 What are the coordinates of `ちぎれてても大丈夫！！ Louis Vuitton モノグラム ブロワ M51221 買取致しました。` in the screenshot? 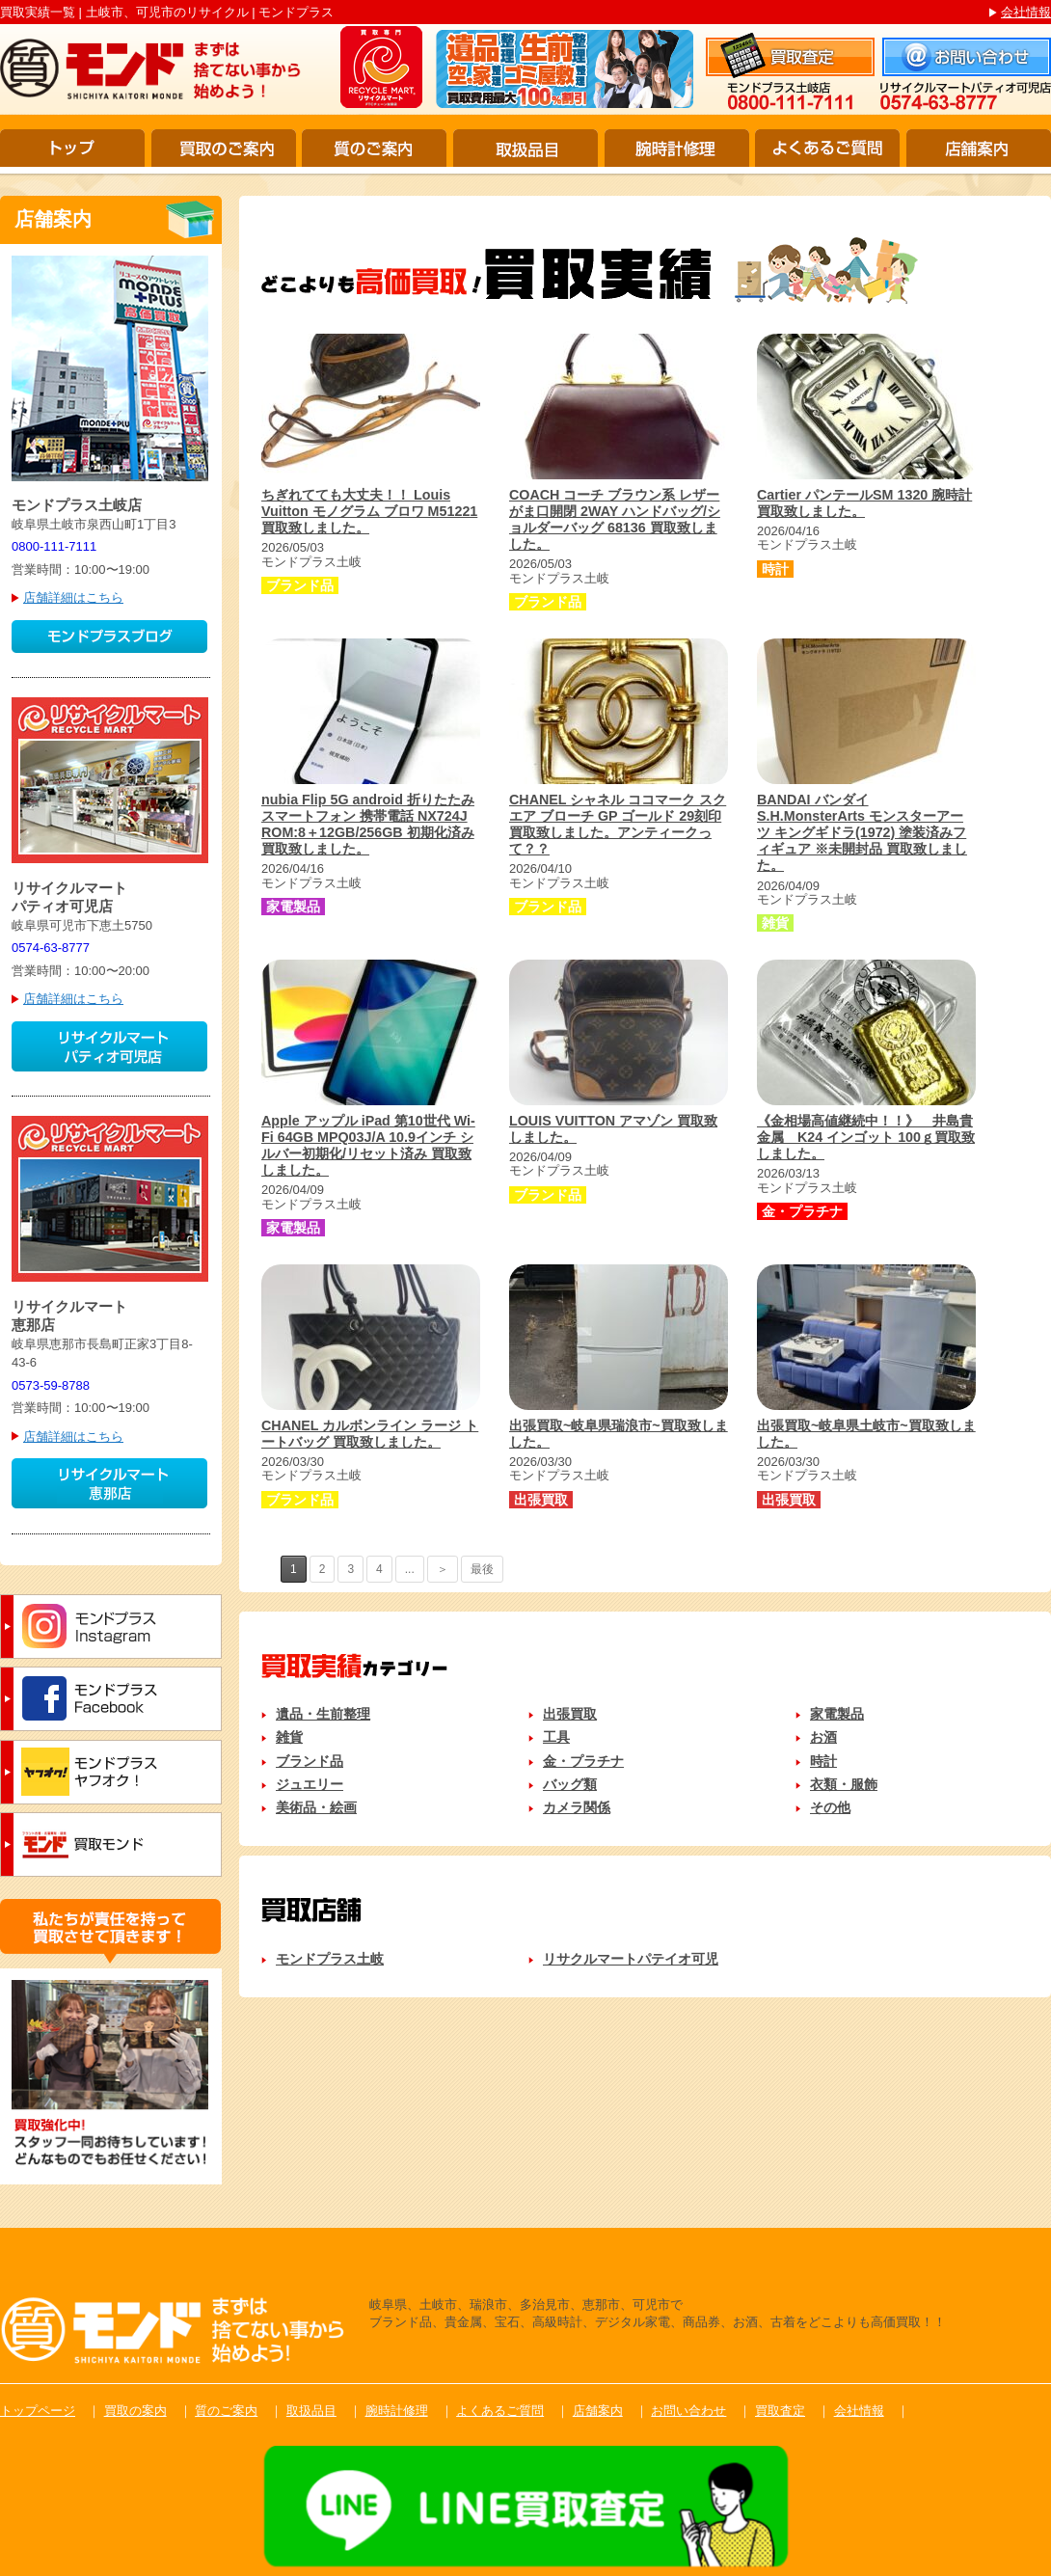 It's located at (369, 511).